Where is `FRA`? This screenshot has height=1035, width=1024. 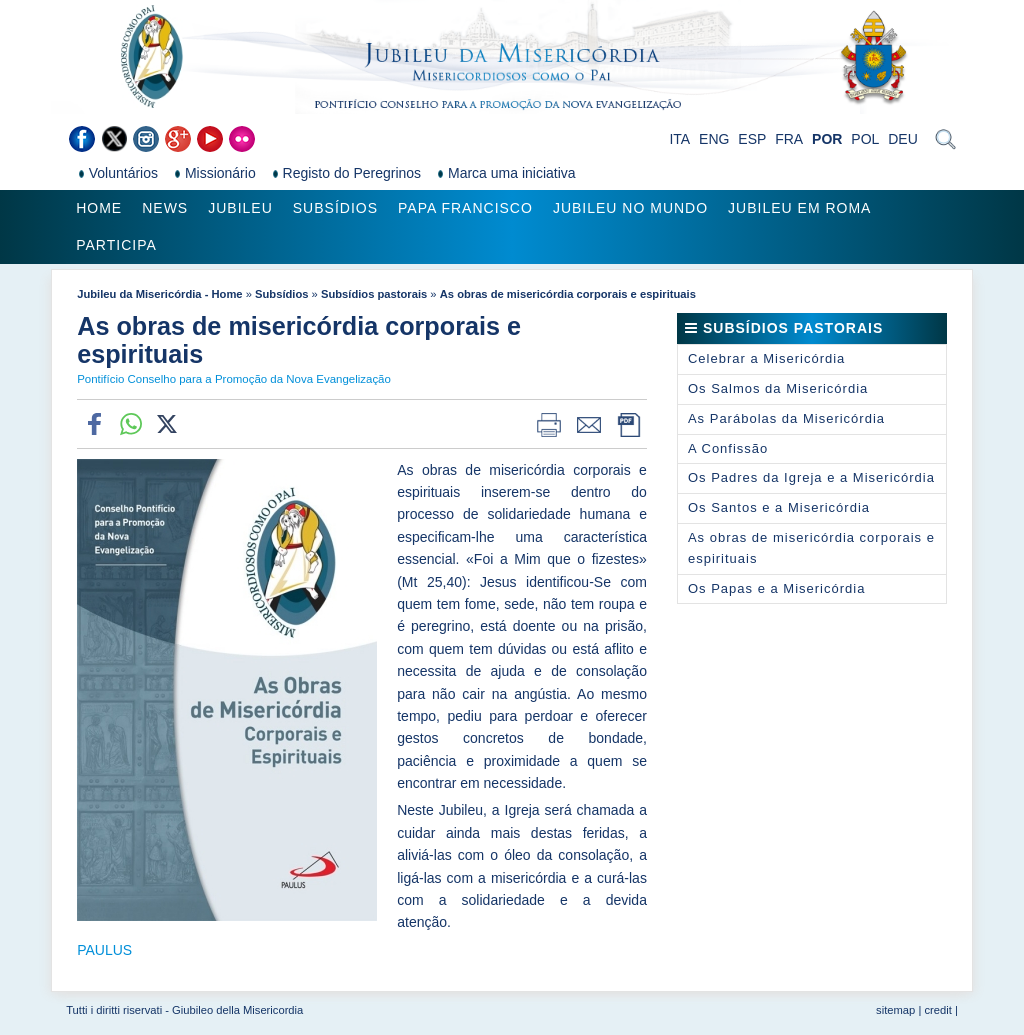
FRA is located at coordinates (789, 139).